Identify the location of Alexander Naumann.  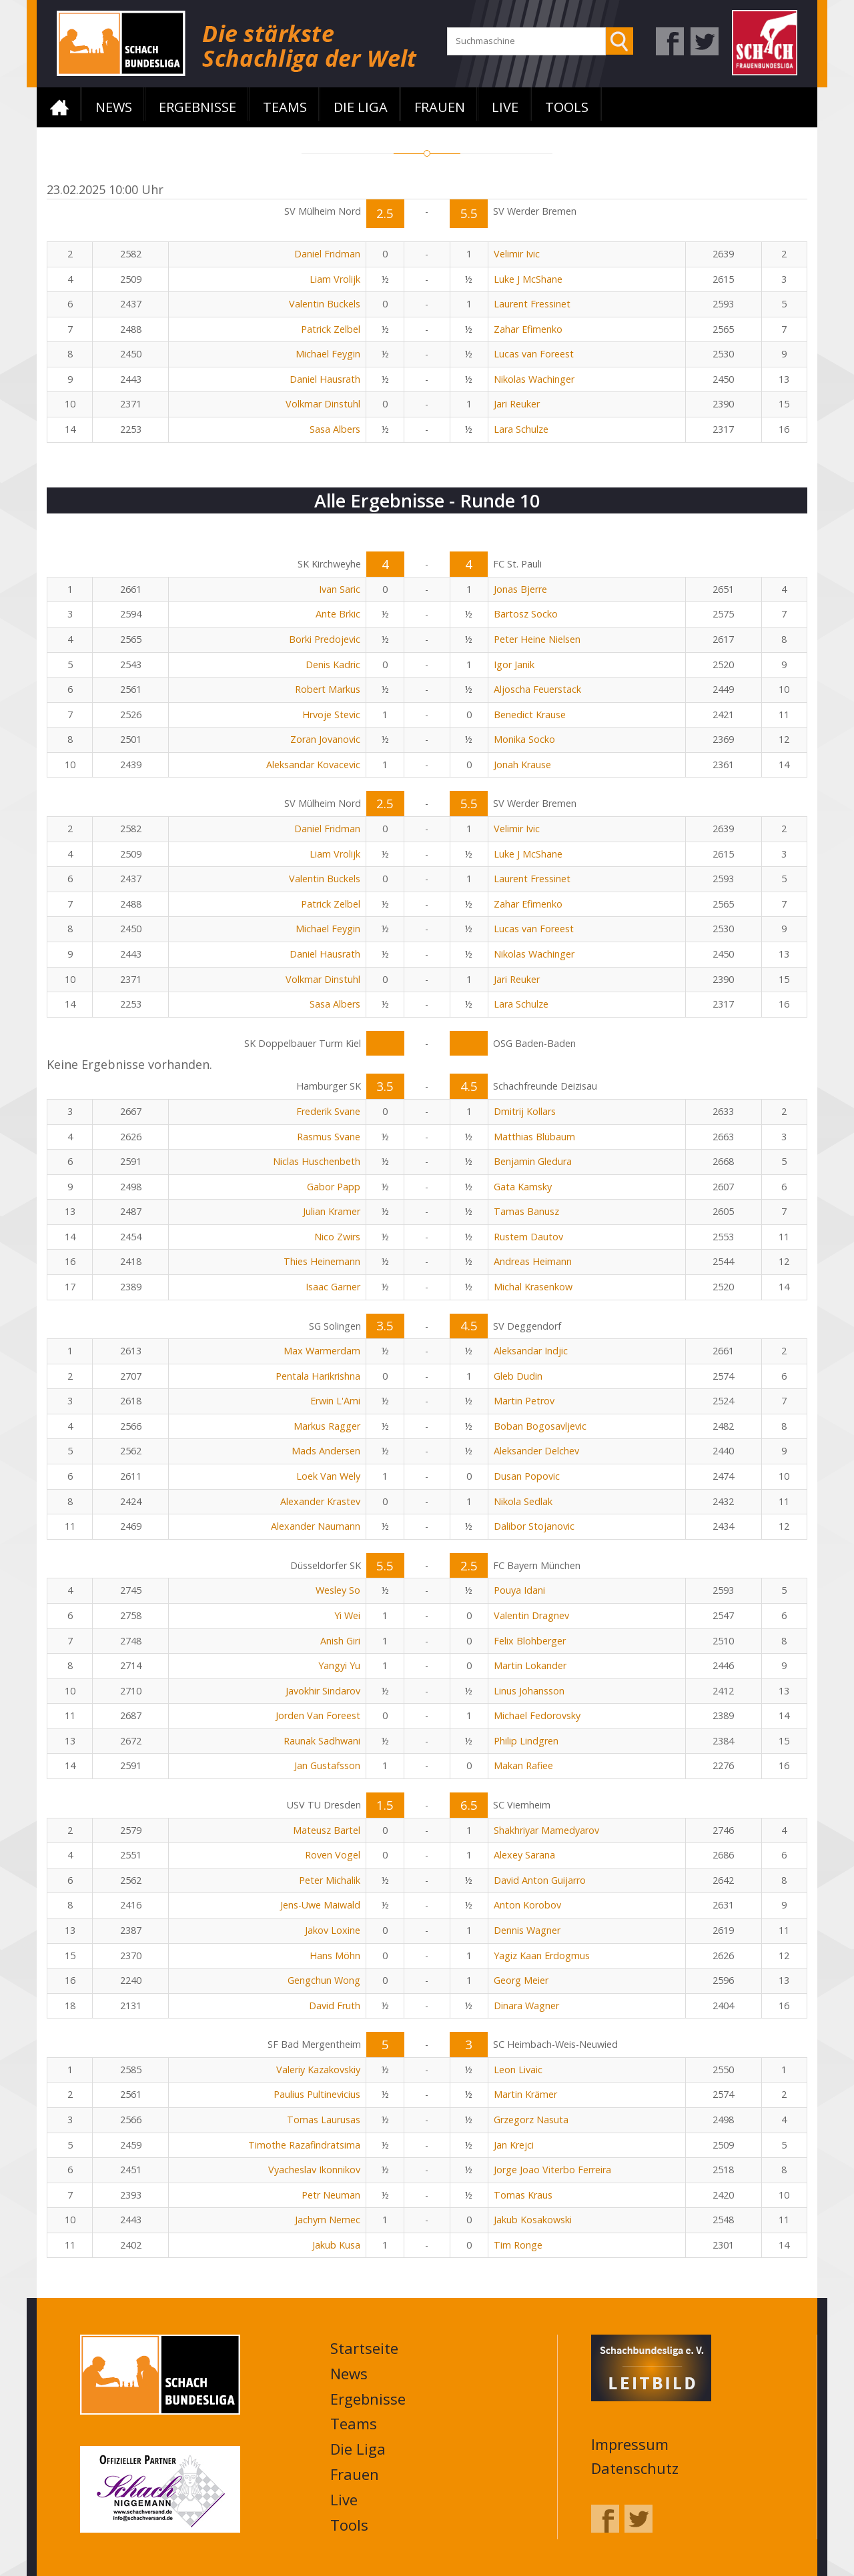
(315, 1526).